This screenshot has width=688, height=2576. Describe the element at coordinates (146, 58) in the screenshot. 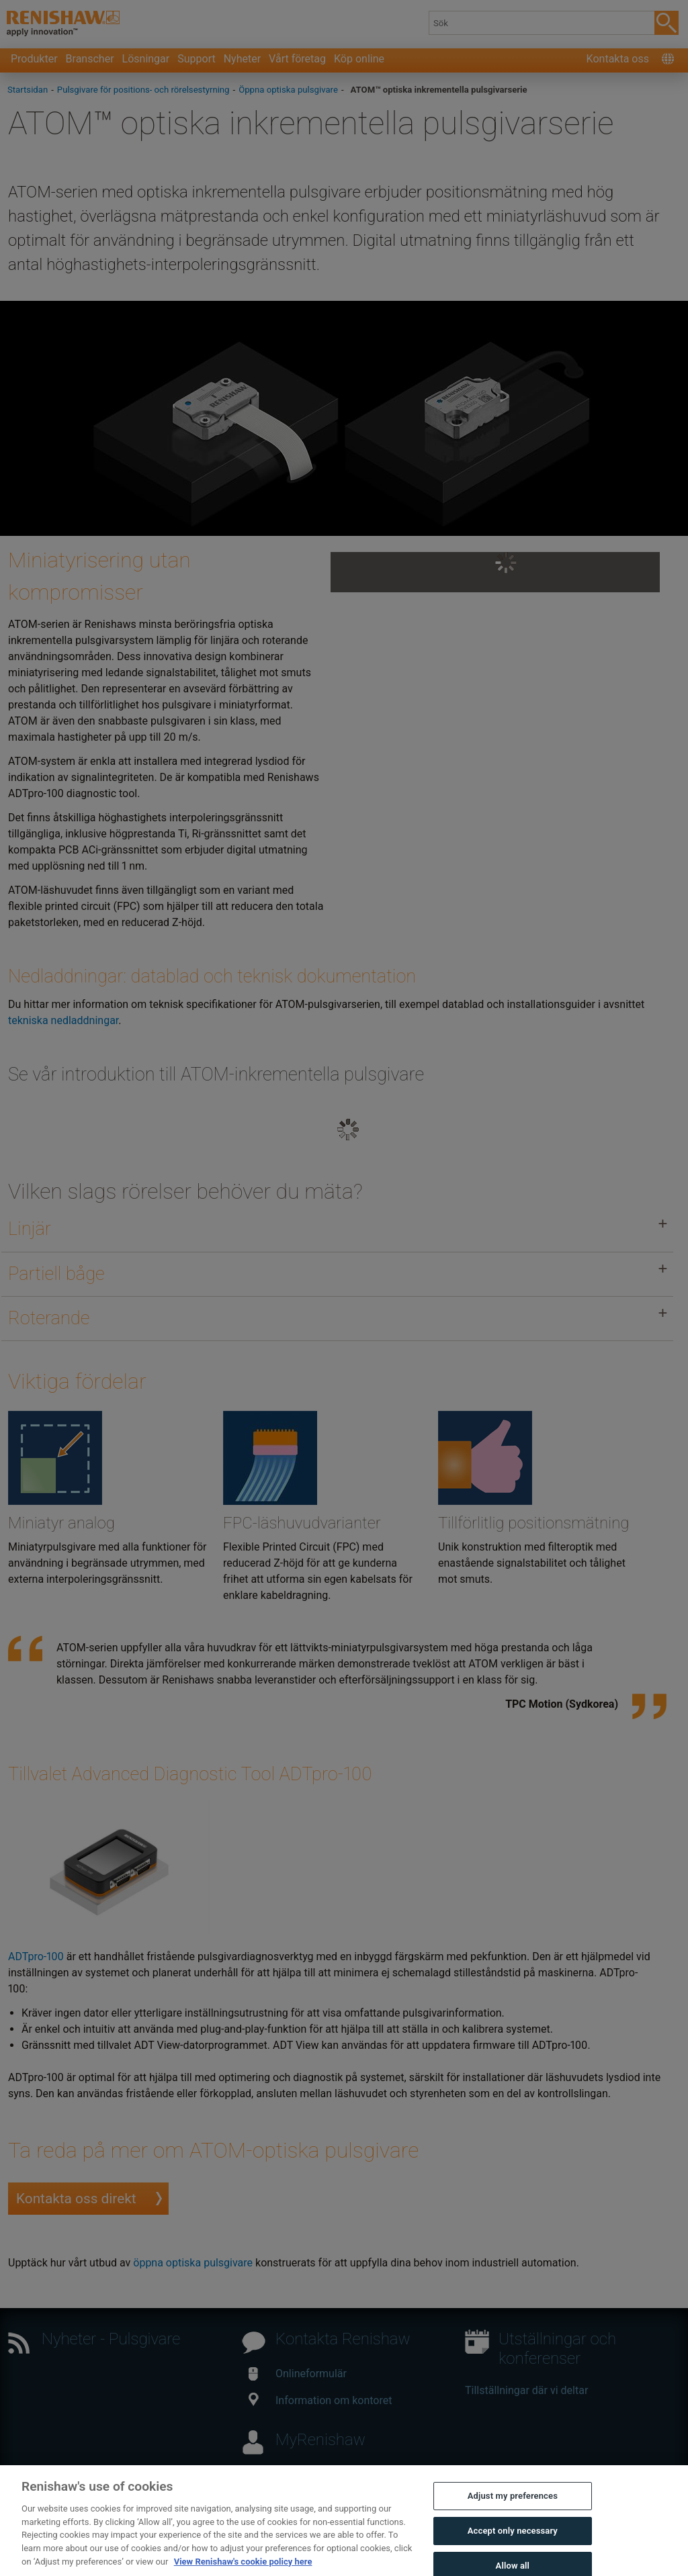

I see `Lösningar` at that location.